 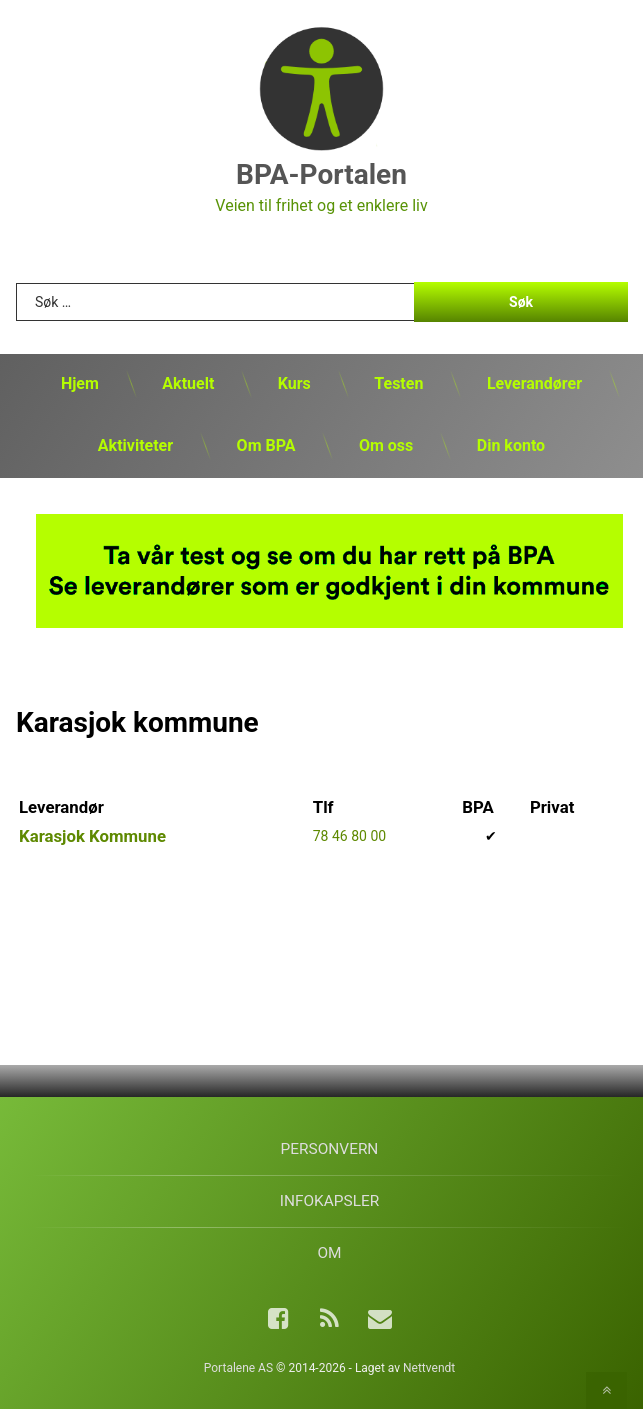 What do you see at coordinates (329, 1253) in the screenshot?
I see `Om` at bounding box center [329, 1253].